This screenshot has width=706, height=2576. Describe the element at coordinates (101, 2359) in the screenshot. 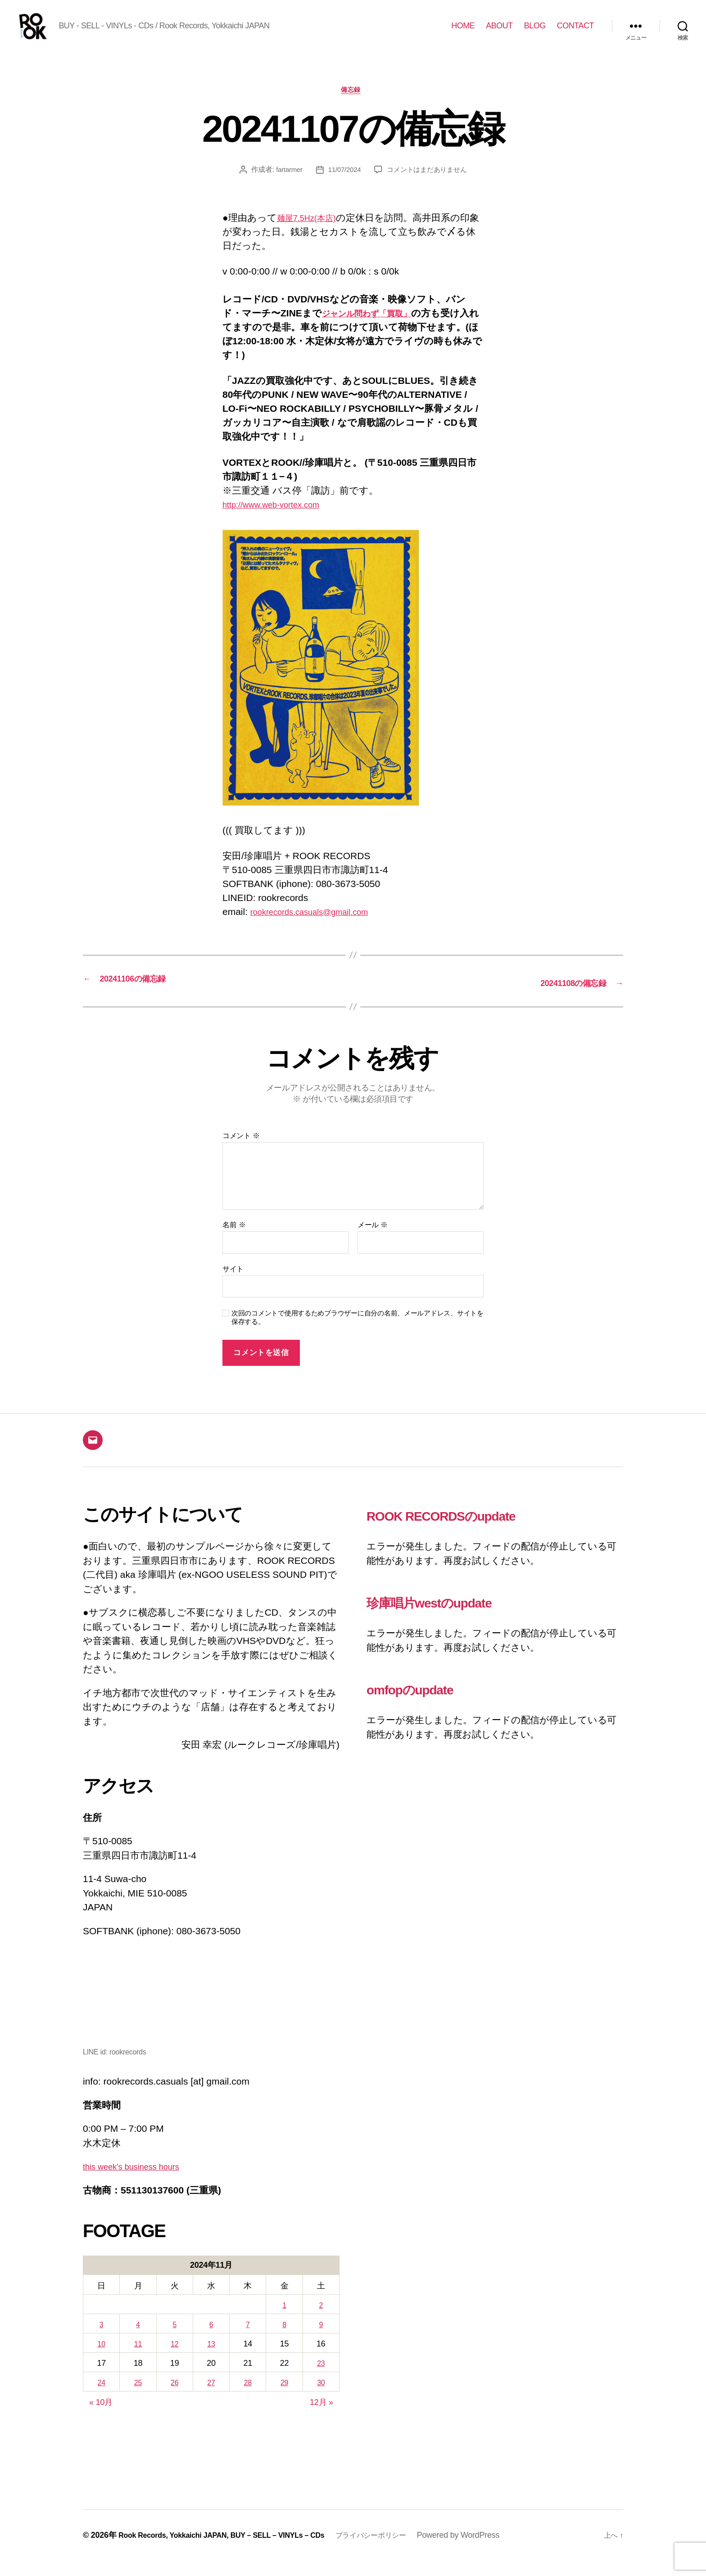

I see `10 [2024年11月10日 に投稿を公開]` at that location.